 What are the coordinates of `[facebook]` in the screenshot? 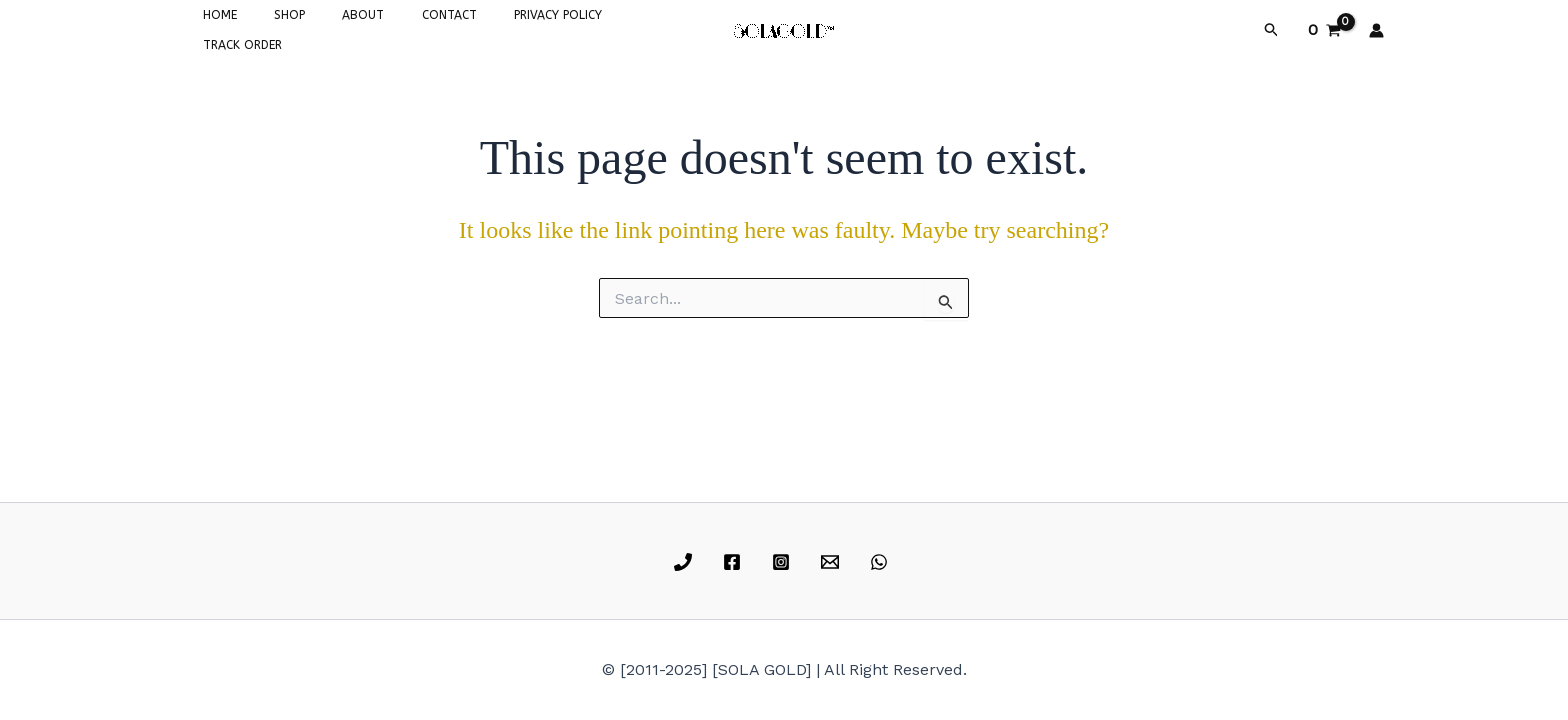 It's located at (735, 562).